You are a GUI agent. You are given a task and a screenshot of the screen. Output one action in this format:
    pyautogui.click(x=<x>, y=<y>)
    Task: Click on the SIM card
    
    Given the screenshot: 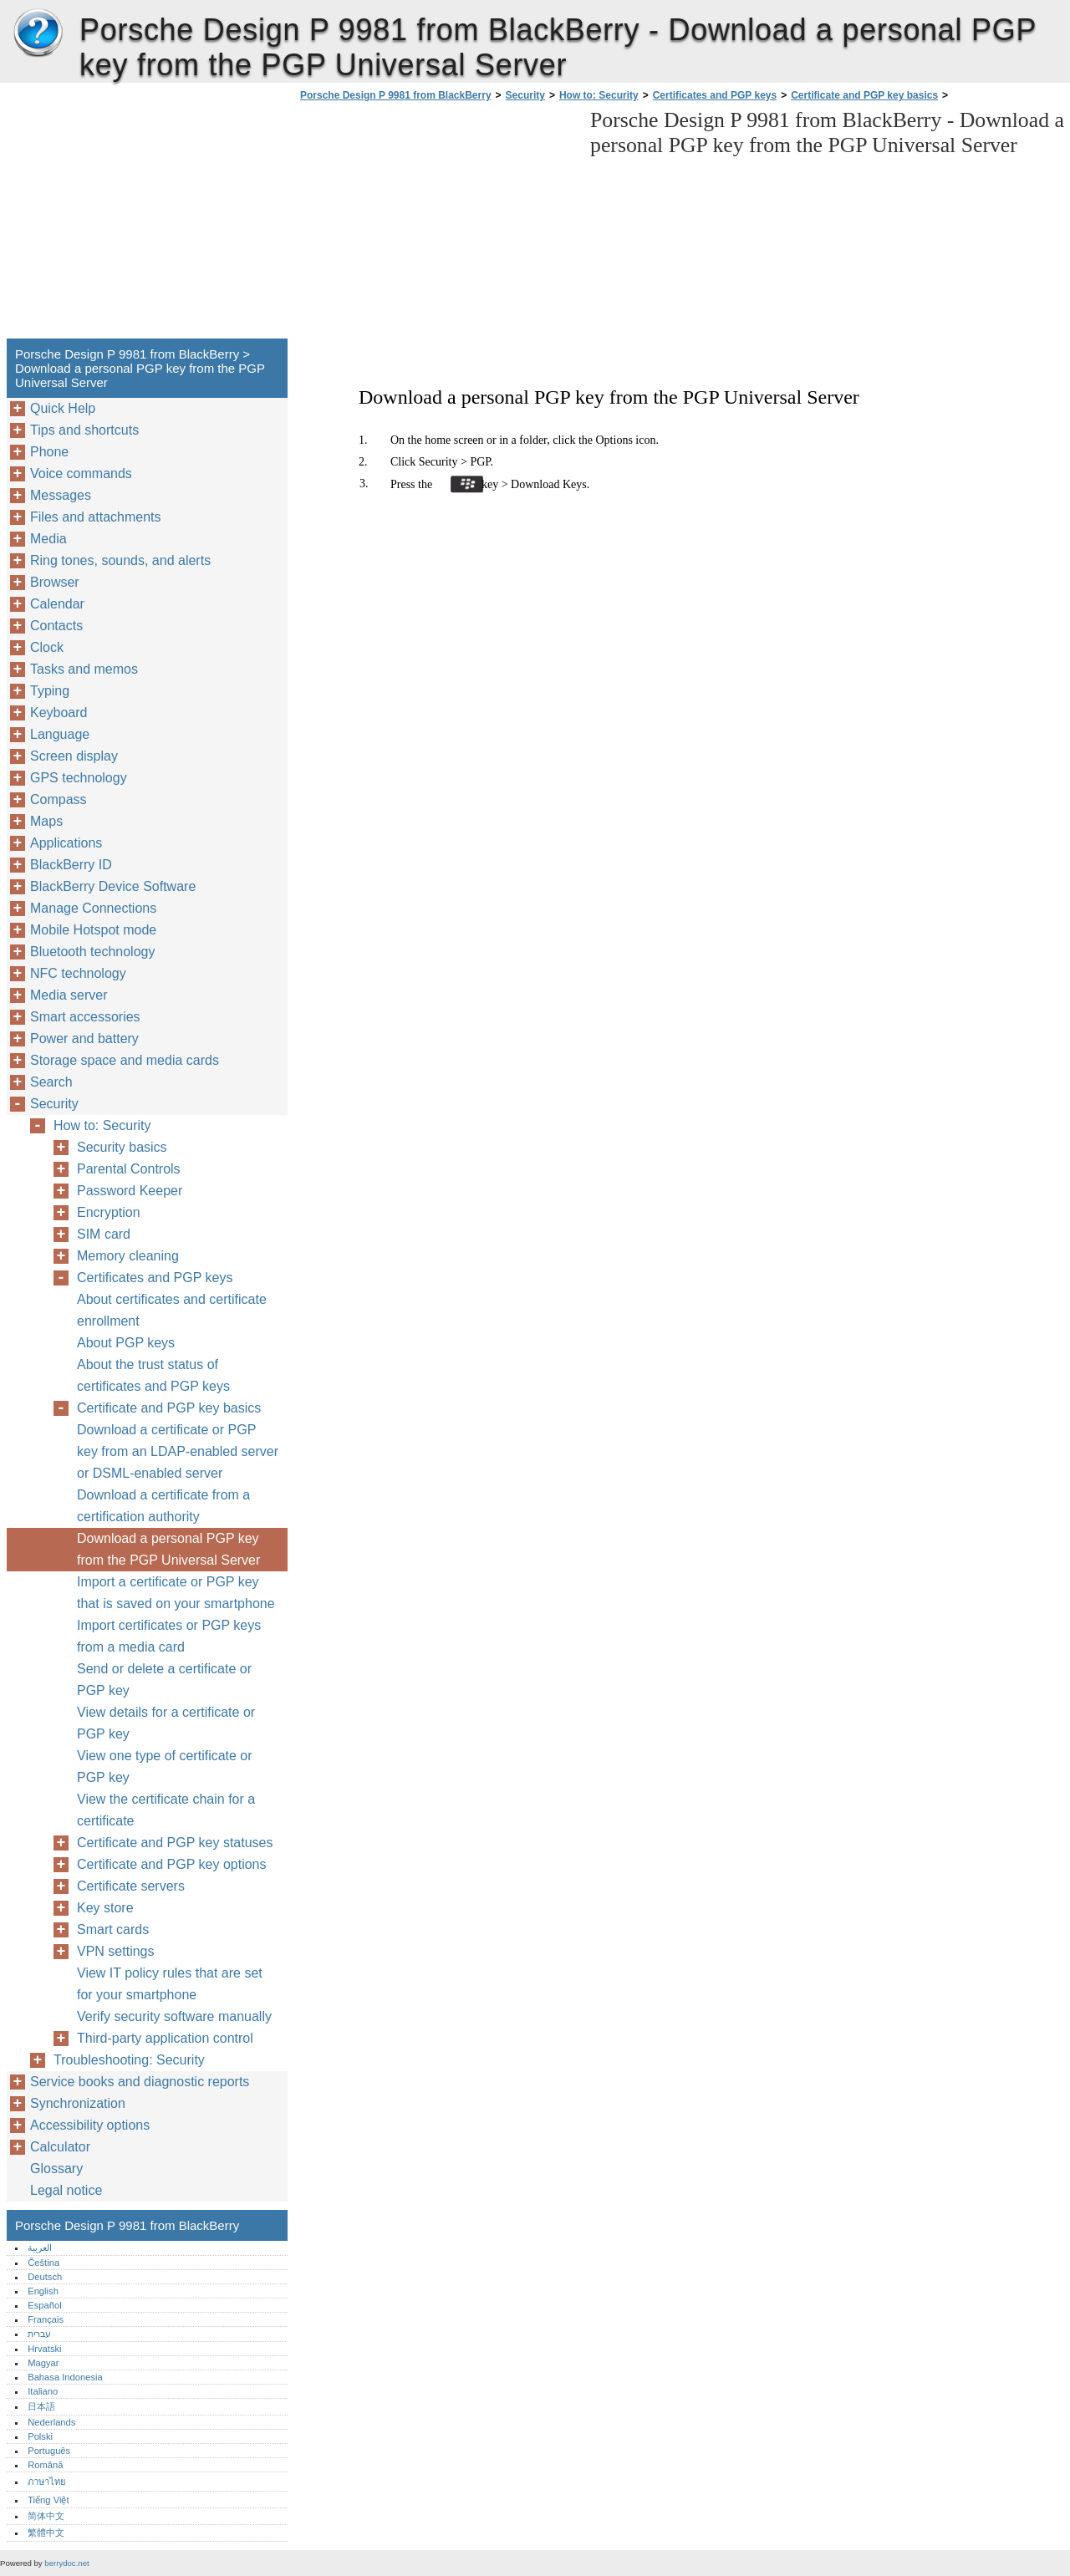 What is the action you would take?
    pyautogui.click(x=103, y=1234)
    